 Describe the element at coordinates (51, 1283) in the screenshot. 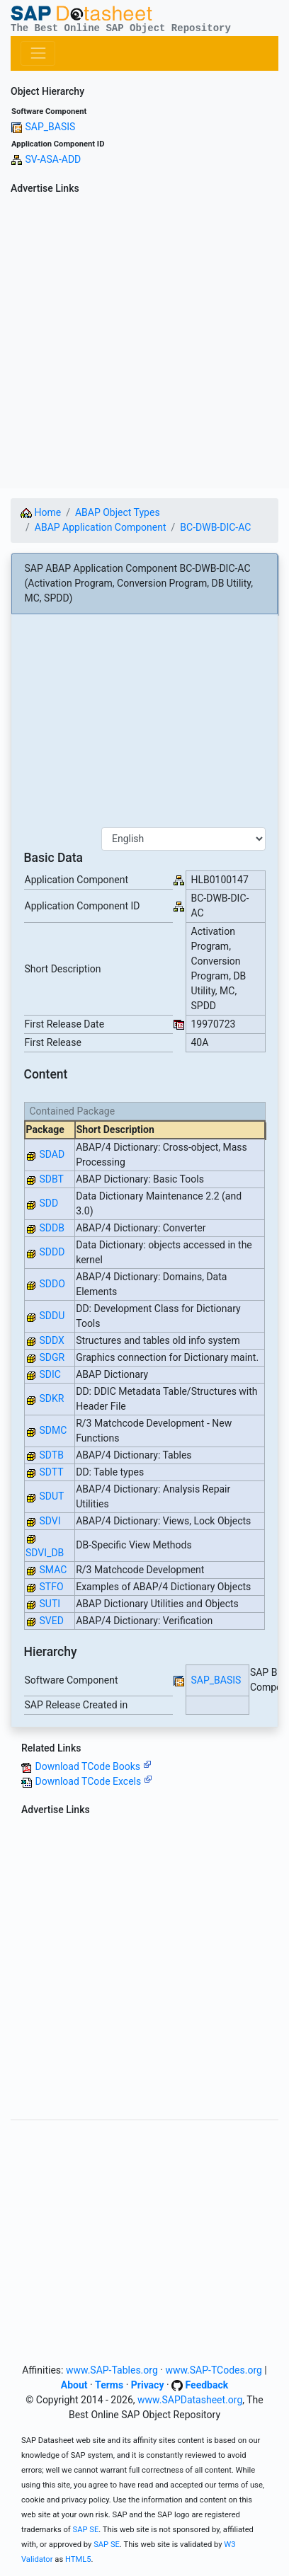

I see `SDDO` at that location.